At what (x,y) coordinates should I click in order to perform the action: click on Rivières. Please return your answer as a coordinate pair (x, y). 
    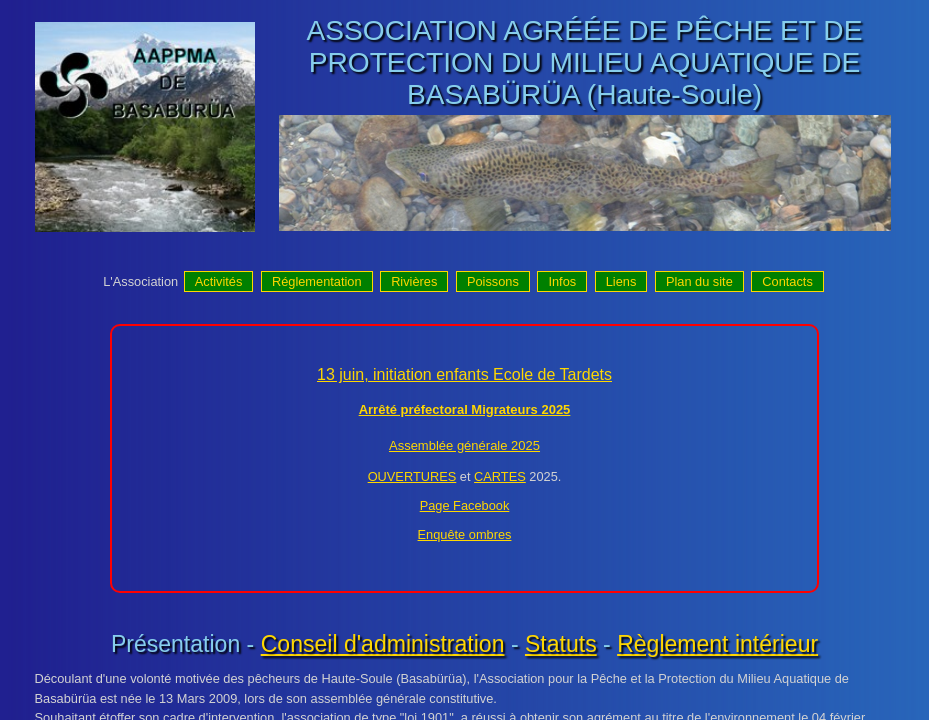
    Looking at the image, I should click on (414, 281).